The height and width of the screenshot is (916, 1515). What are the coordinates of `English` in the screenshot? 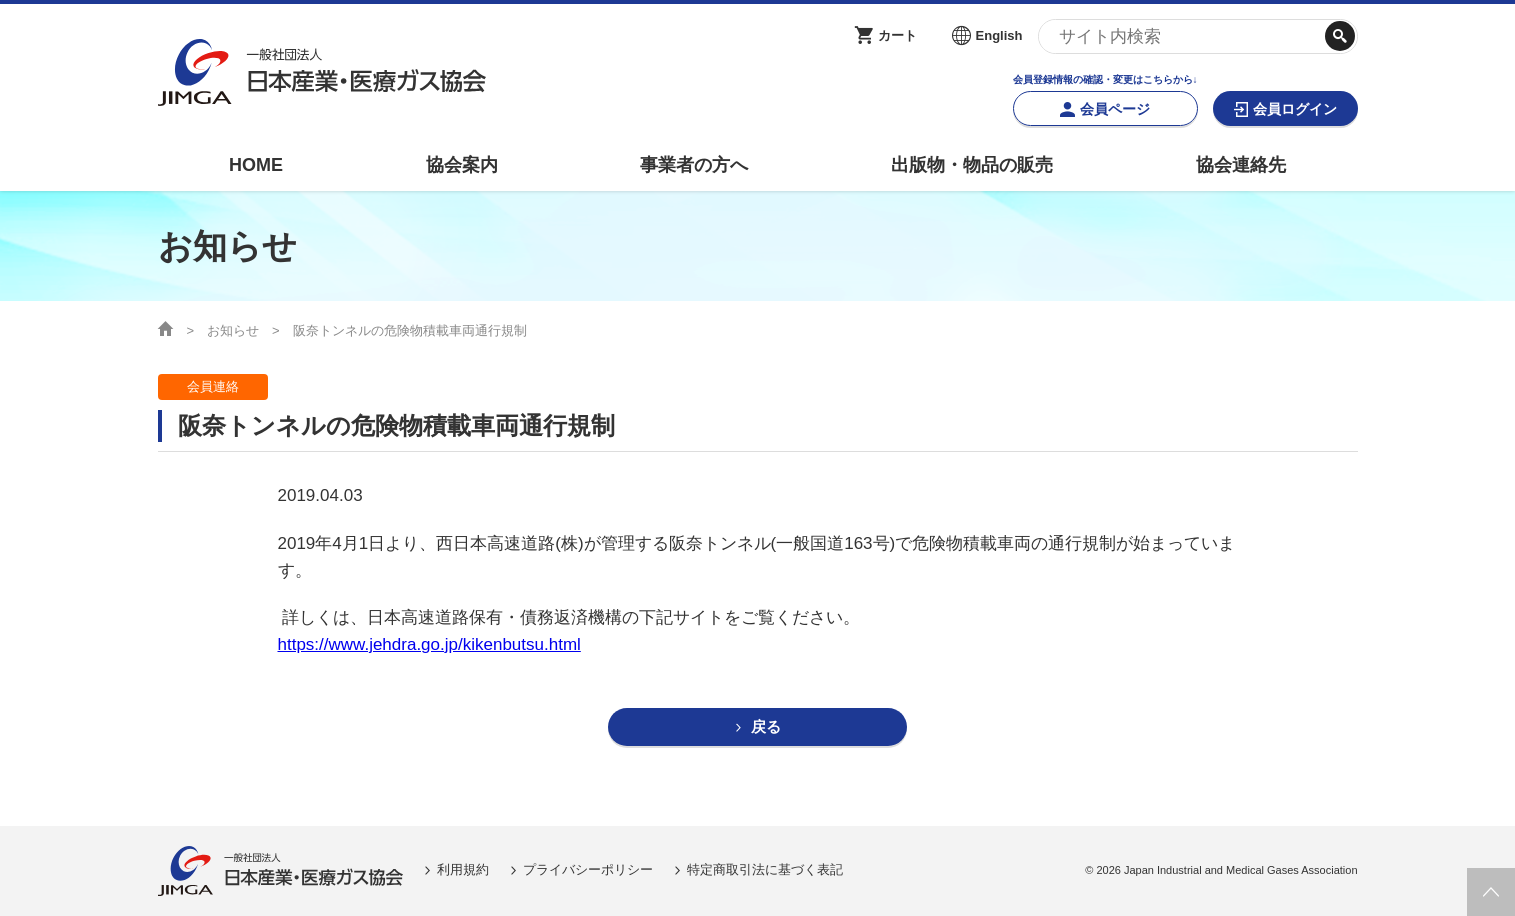 It's located at (999, 35).